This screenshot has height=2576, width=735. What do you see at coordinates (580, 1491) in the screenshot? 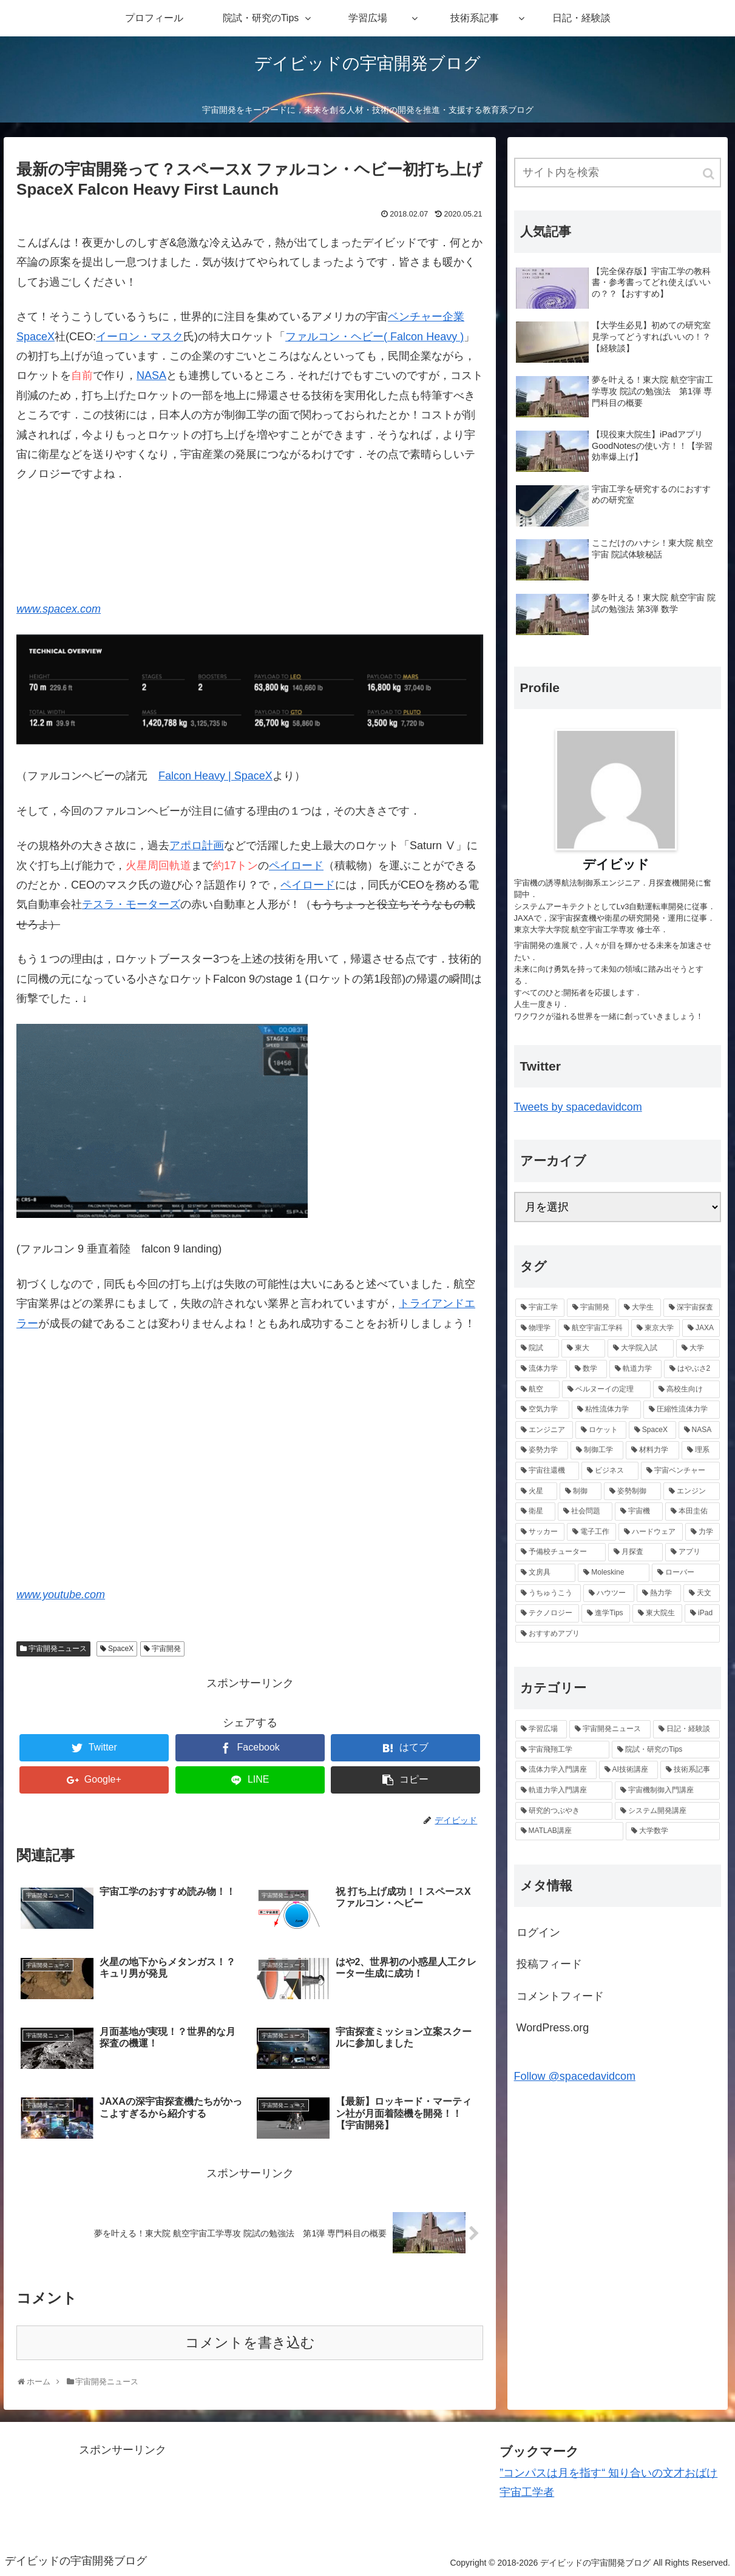
I see `[制御 (2個の項目)]` at bounding box center [580, 1491].